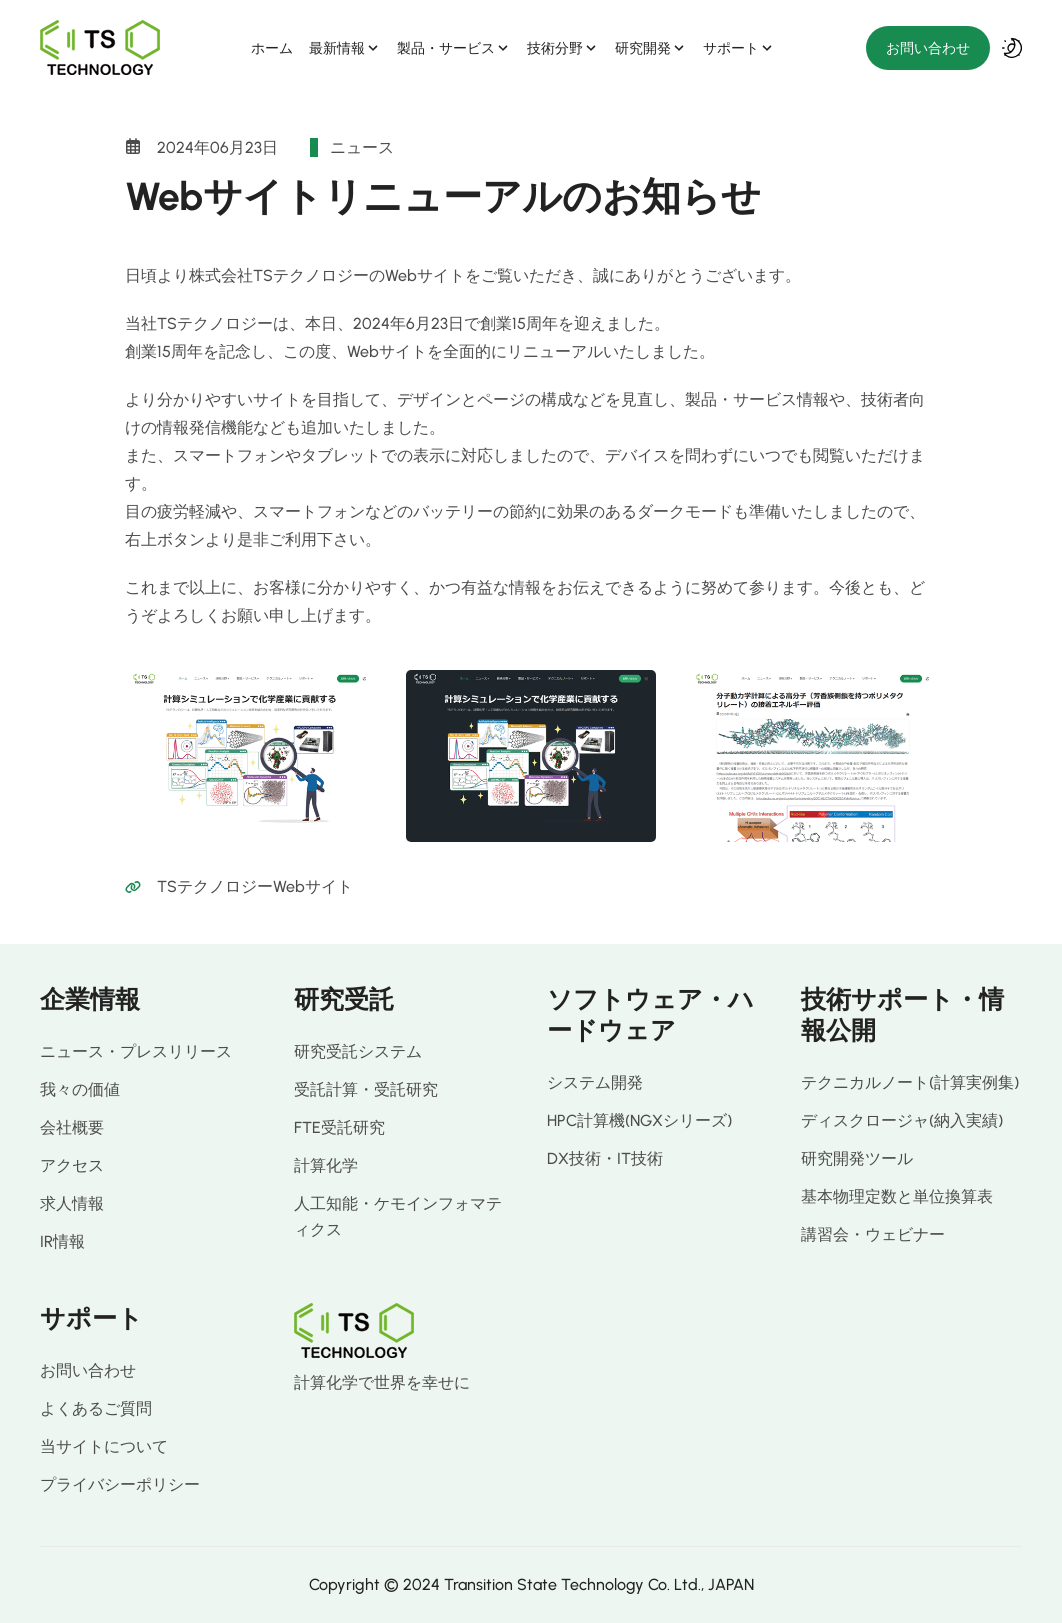  Describe the element at coordinates (104, 1446) in the screenshot. I see `当サイトについて` at that location.